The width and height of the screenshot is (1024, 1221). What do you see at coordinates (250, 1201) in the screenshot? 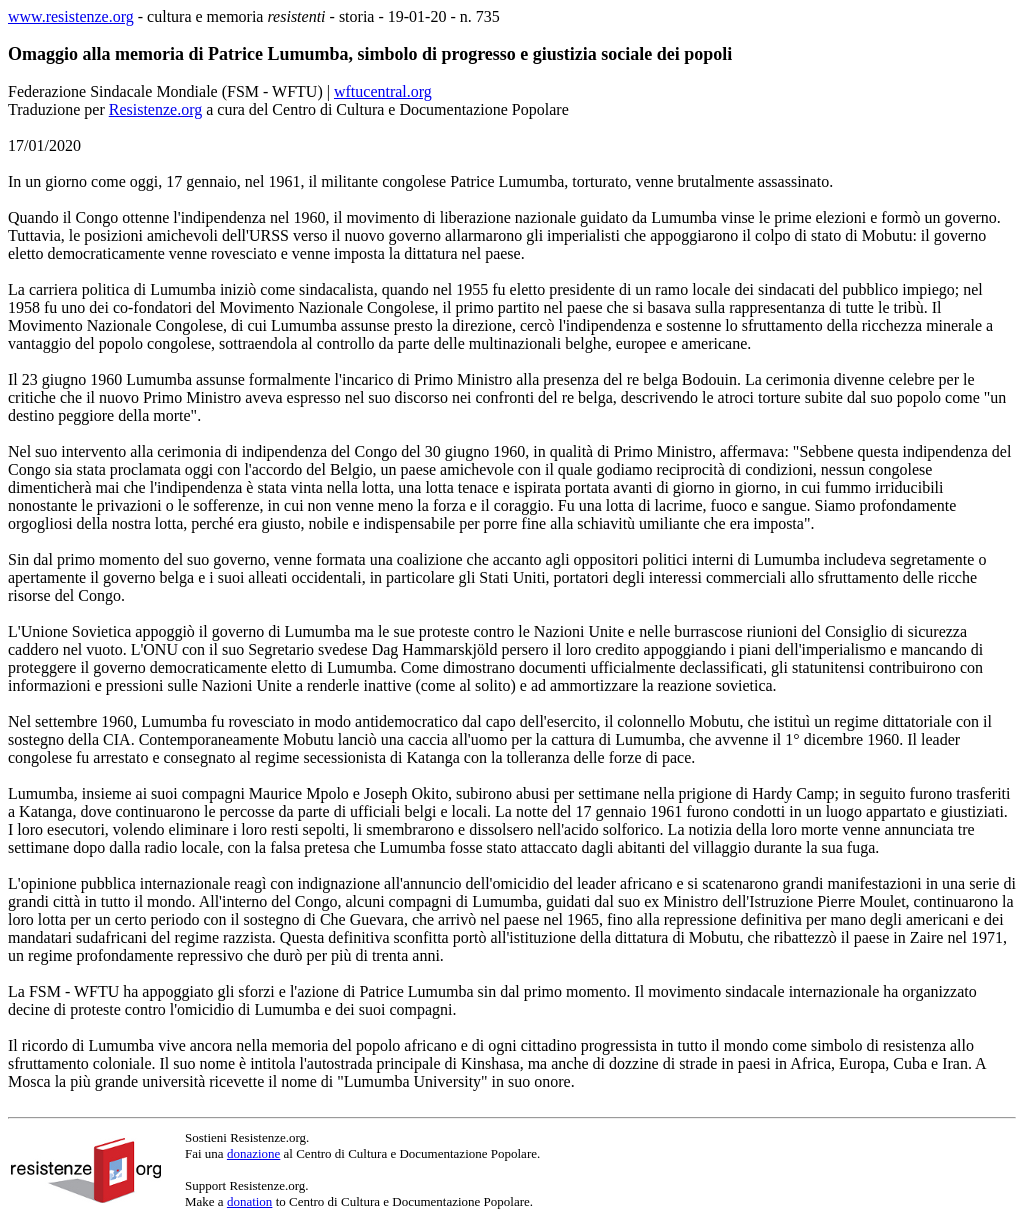
I see `donation` at bounding box center [250, 1201].